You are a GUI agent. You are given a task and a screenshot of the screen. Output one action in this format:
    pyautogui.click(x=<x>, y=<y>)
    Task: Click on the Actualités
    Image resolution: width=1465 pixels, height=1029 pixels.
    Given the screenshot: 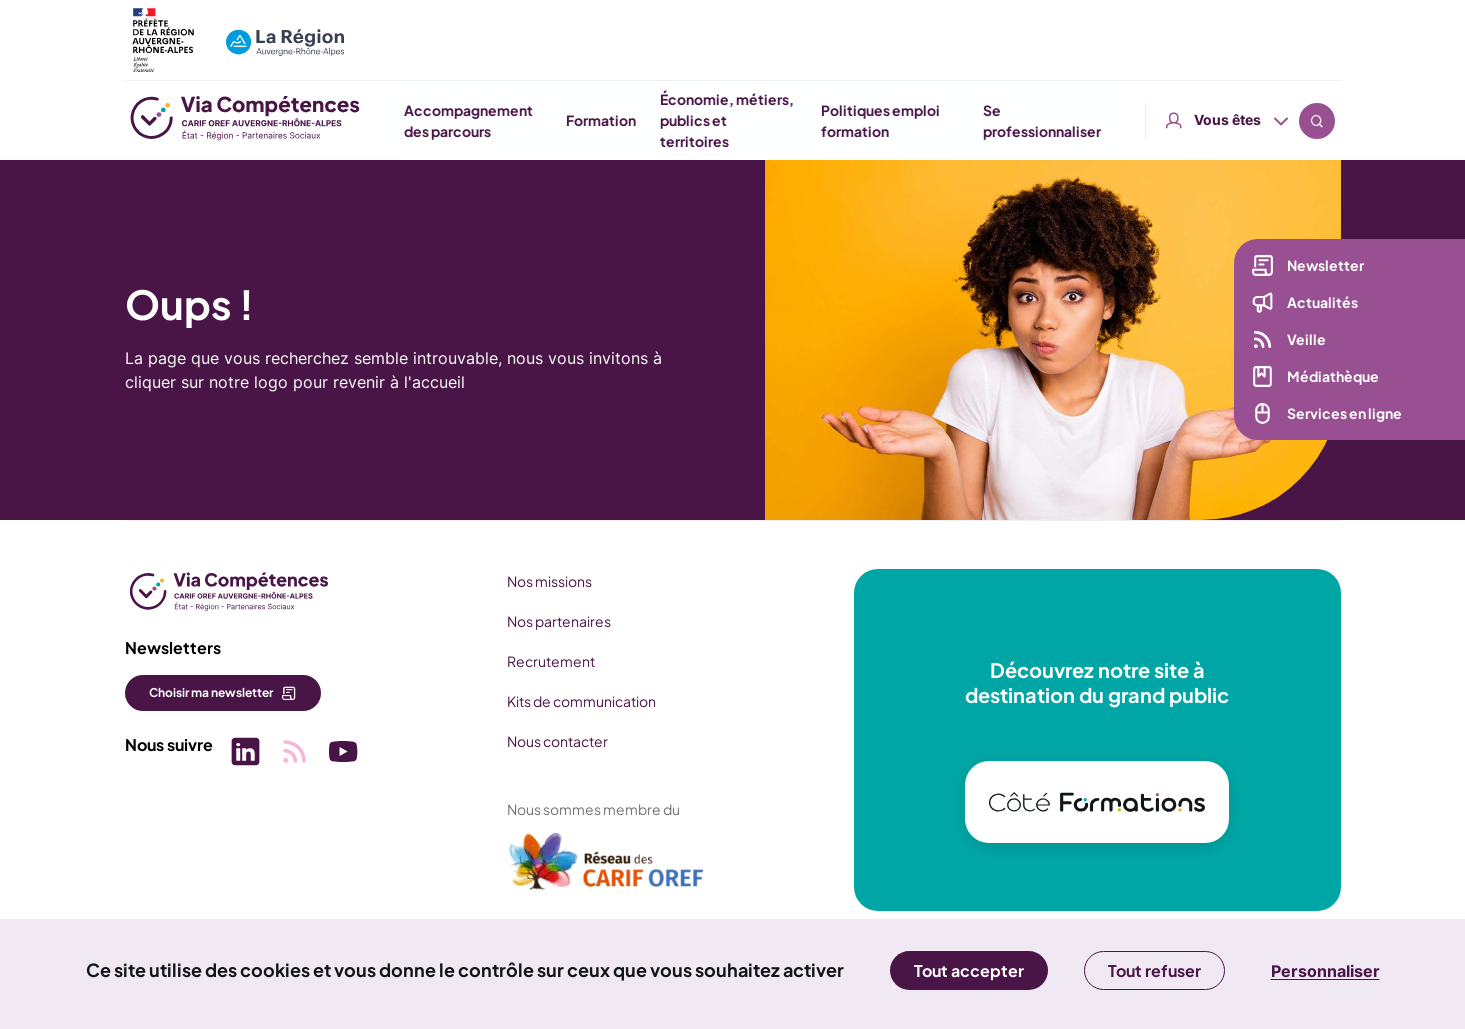 What is the action you would take?
    pyautogui.click(x=1321, y=303)
    